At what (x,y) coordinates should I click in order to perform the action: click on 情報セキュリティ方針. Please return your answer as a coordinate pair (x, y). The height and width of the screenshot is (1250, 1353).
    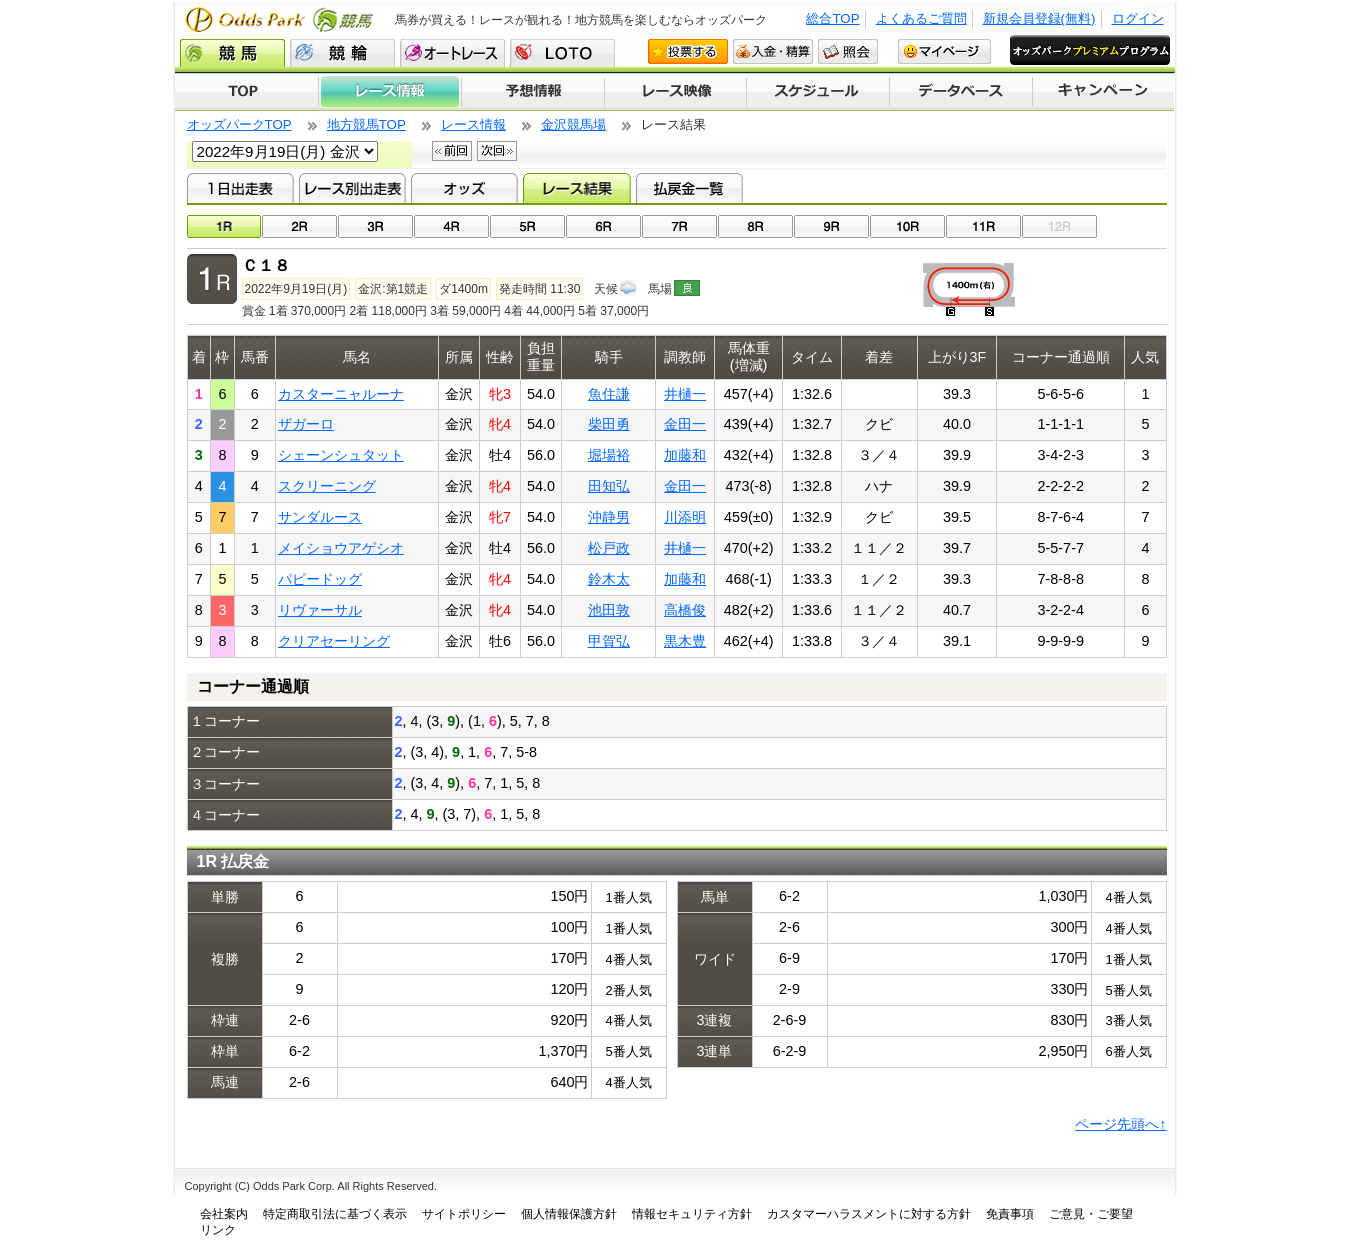
    Looking at the image, I should click on (692, 1214).